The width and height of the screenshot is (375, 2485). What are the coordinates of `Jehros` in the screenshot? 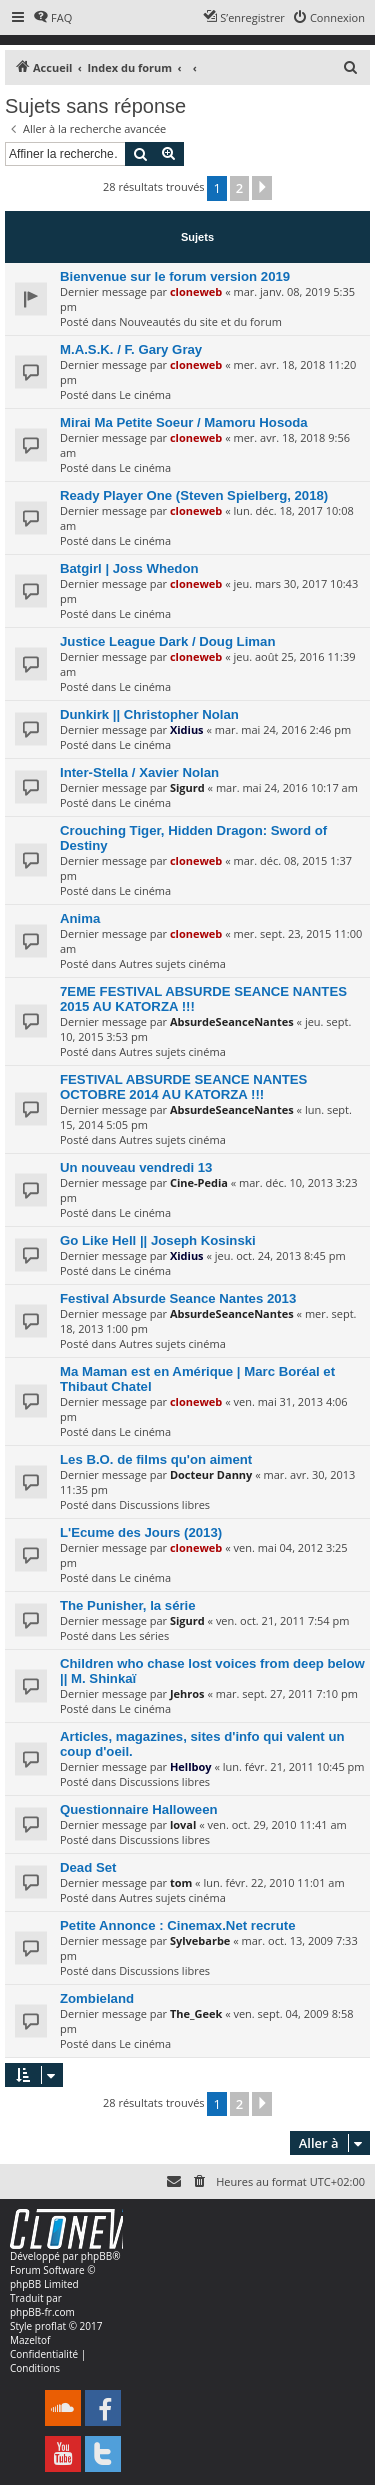 It's located at (187, 1693).